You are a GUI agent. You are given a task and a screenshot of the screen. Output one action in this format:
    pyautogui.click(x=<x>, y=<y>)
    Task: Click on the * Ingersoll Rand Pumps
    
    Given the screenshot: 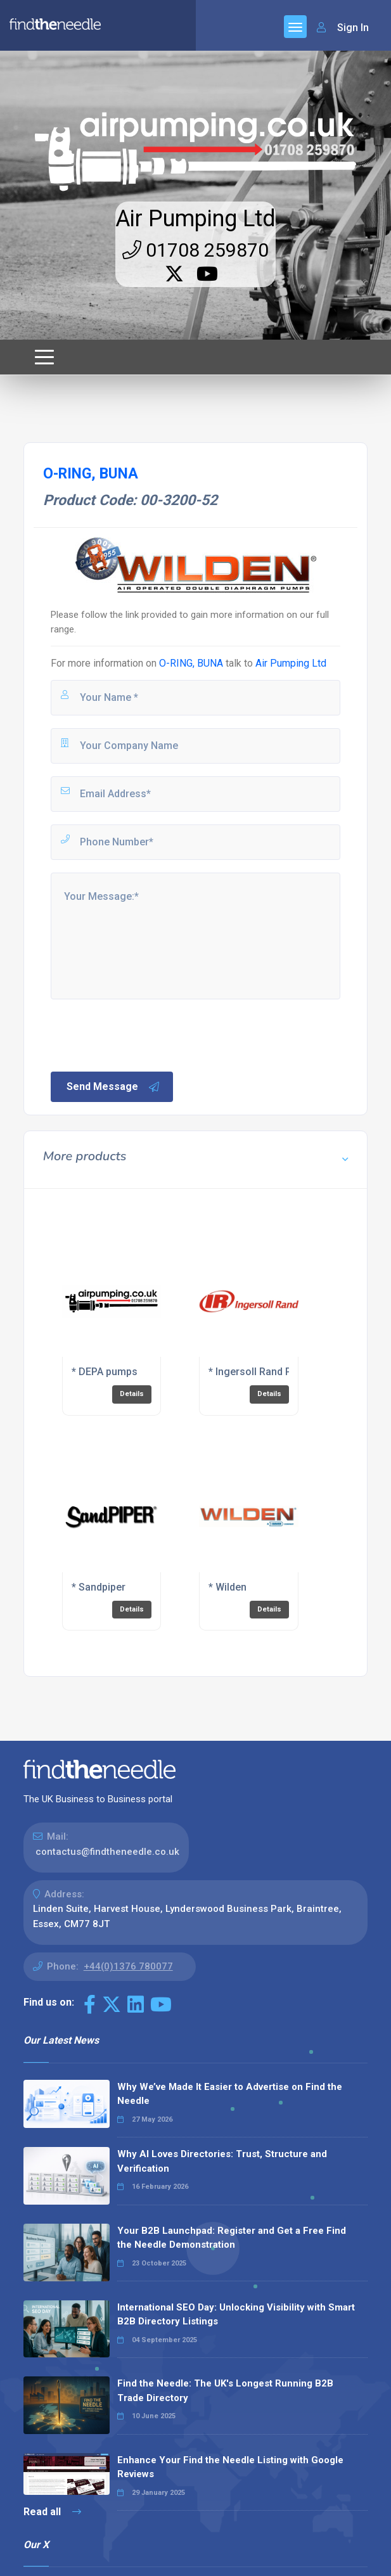 What is the action you would take?
    pyautogui.click(x=262, y=1372)
    